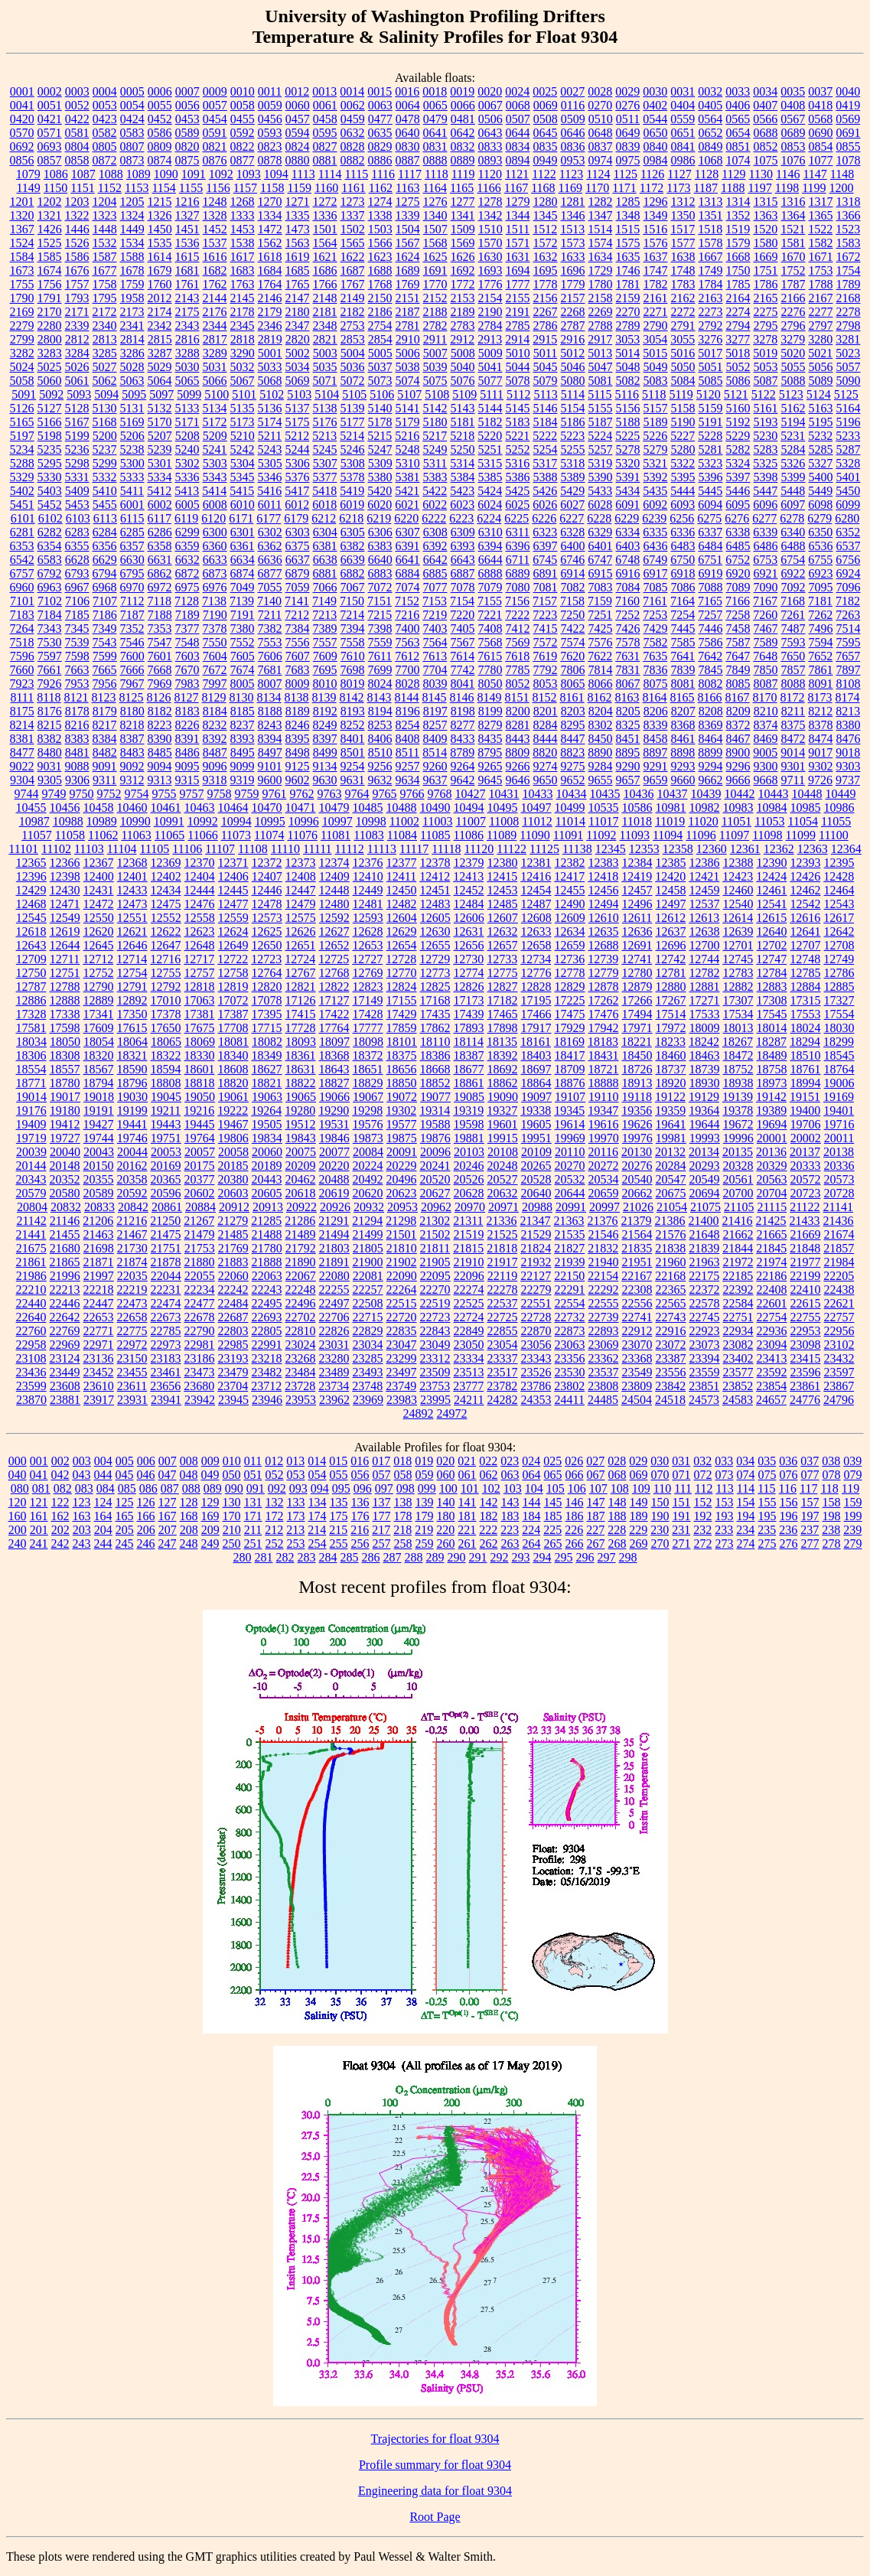 This screenshot has height=2576, width=870. What do you see at coordinates (160, 201) in the screenshot?
I see `1215` at bounding box center [160, 201].